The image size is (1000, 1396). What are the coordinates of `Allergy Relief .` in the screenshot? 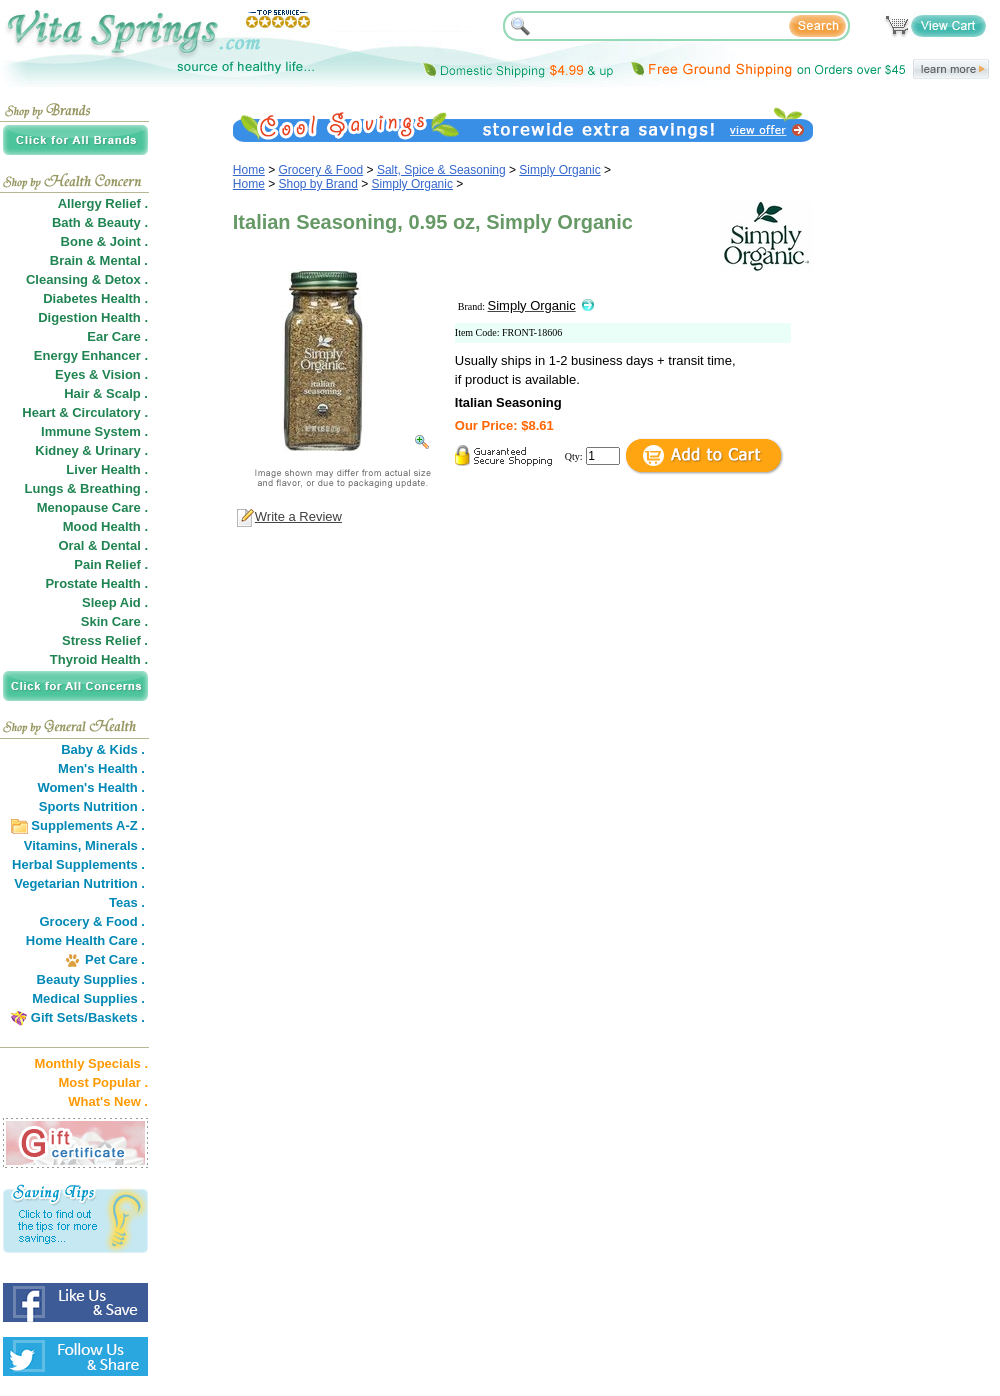 It's located at (103, 203).